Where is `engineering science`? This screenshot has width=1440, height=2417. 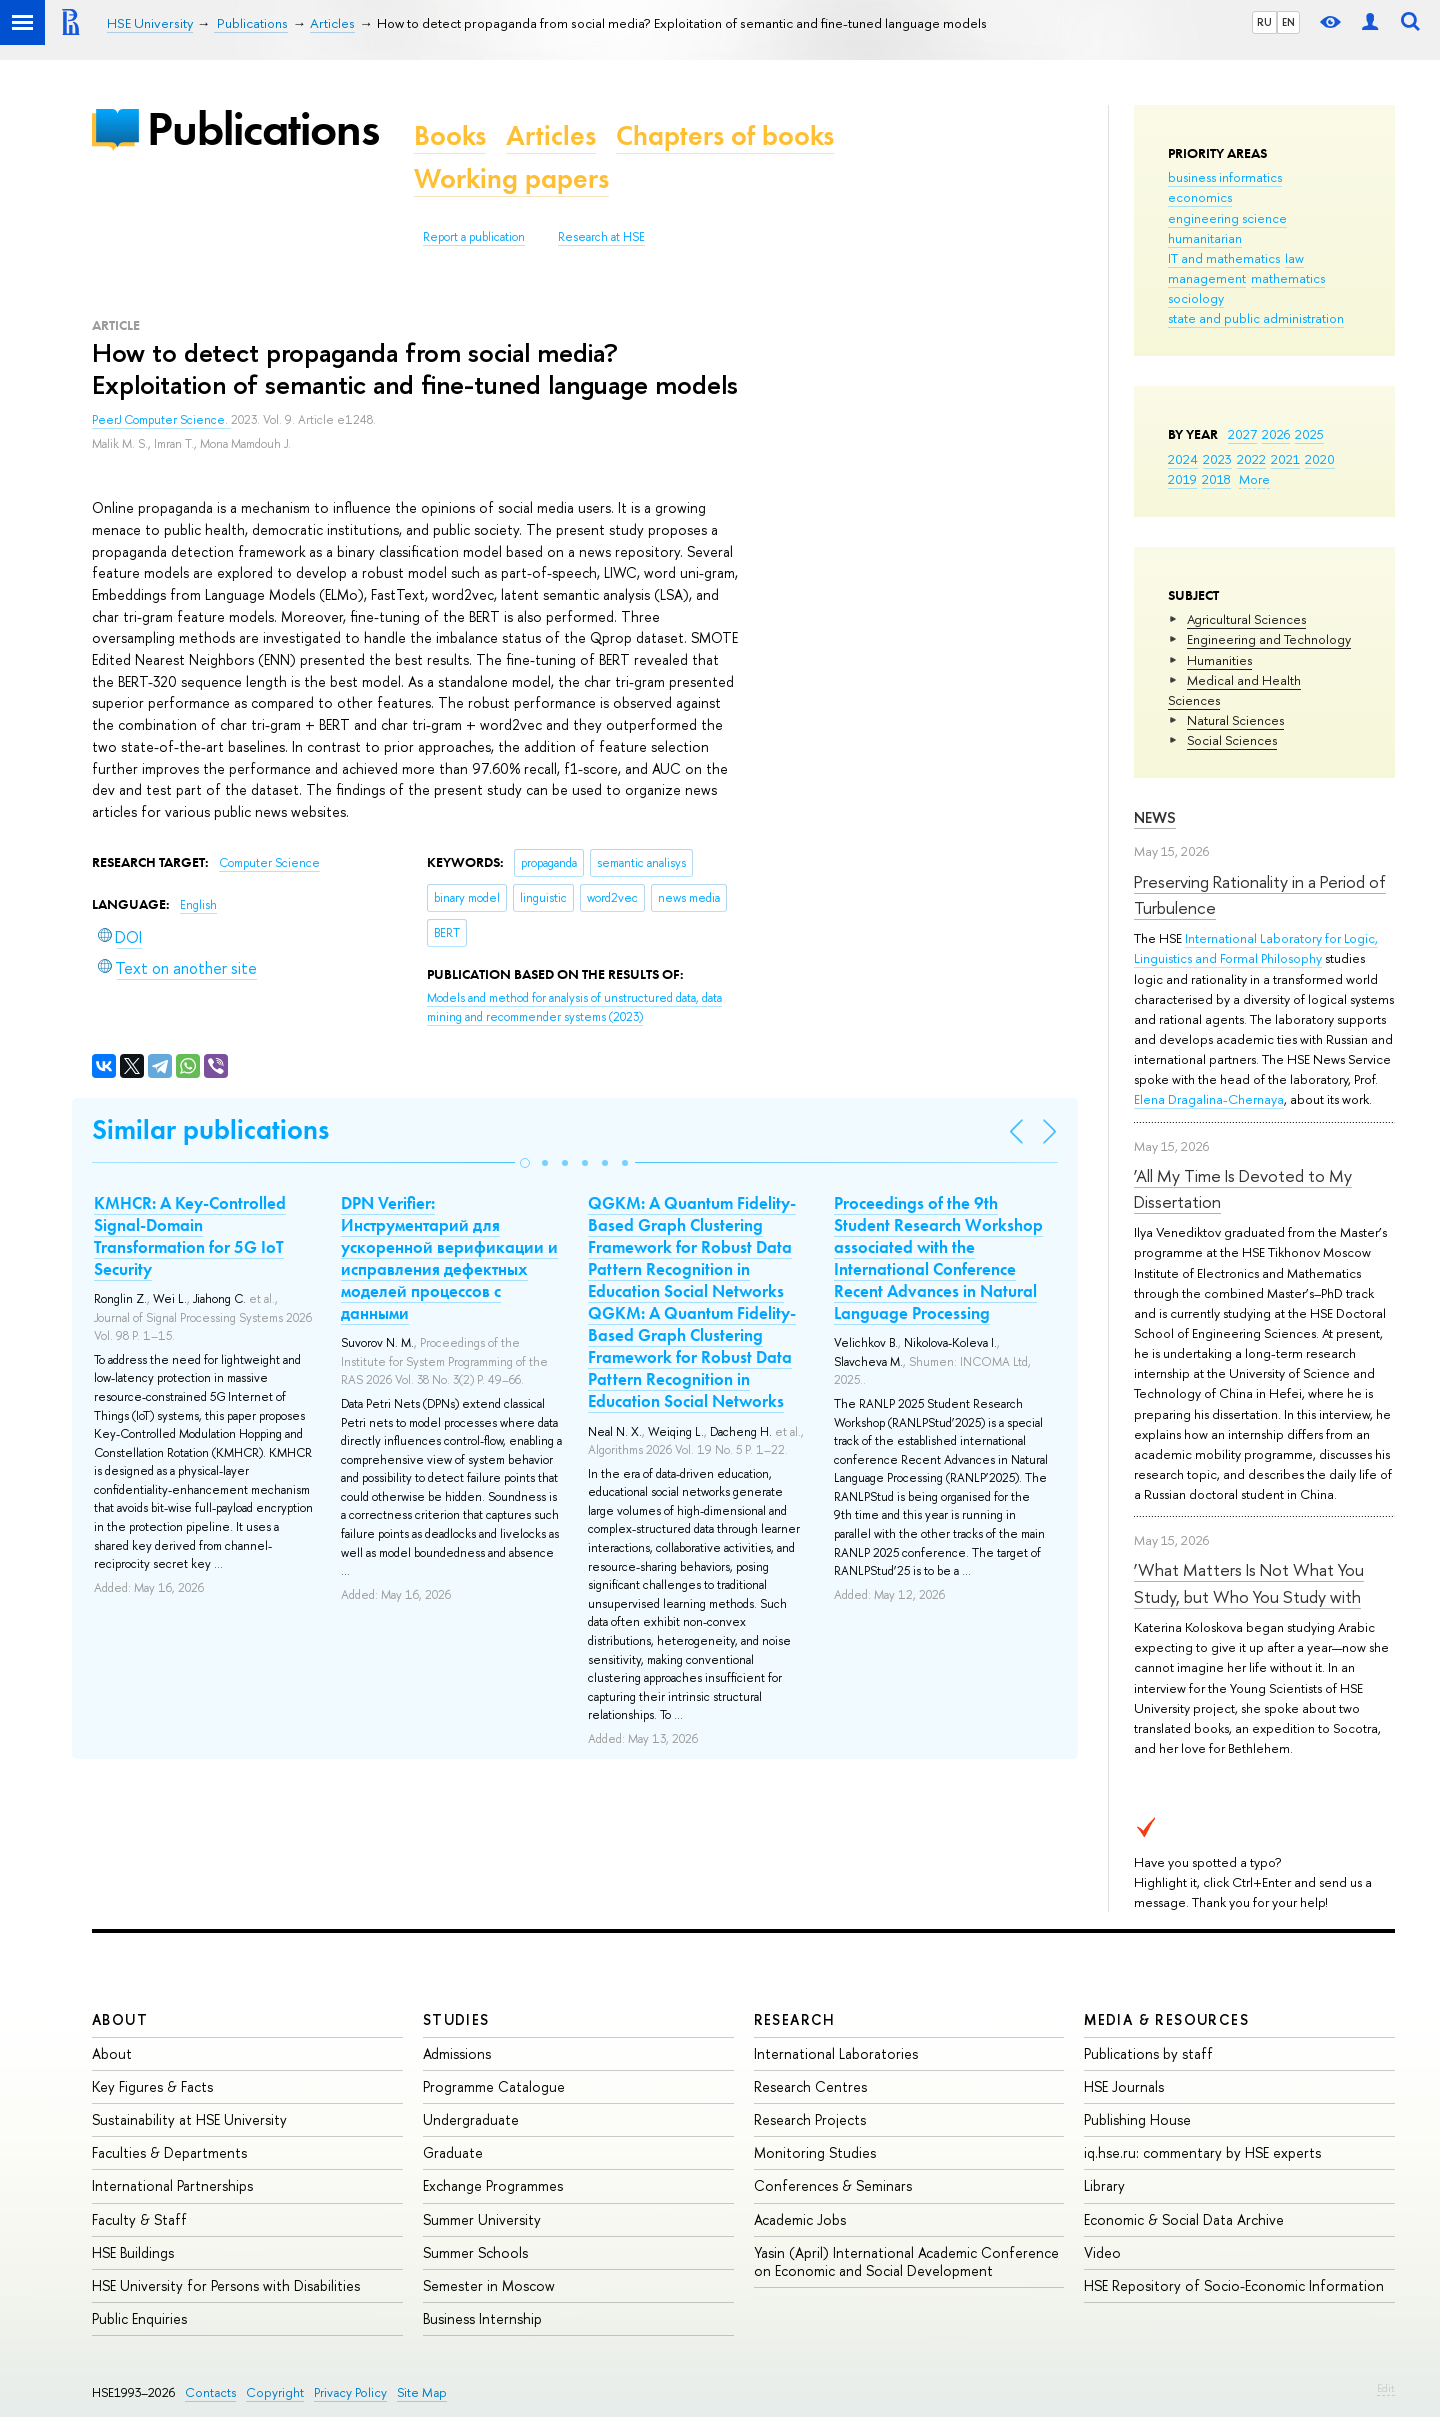 engineering science is located at coordinates (1227, 218).